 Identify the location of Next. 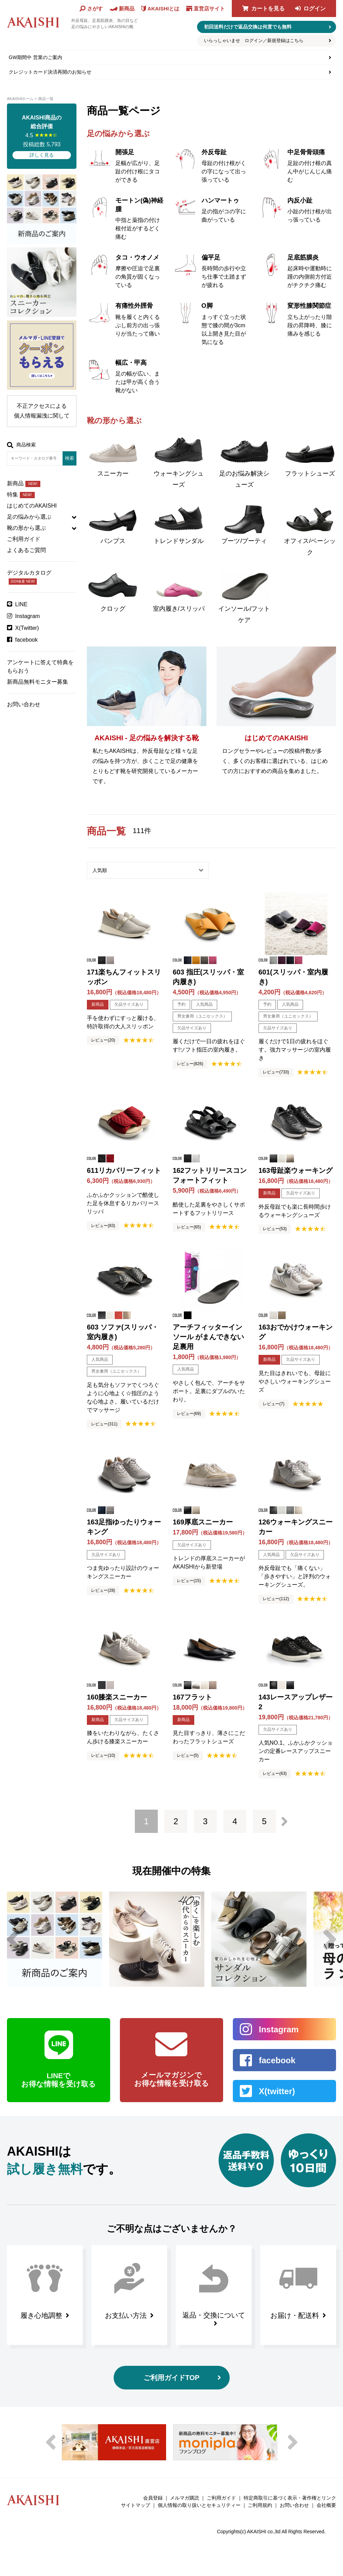
(330, 1939).